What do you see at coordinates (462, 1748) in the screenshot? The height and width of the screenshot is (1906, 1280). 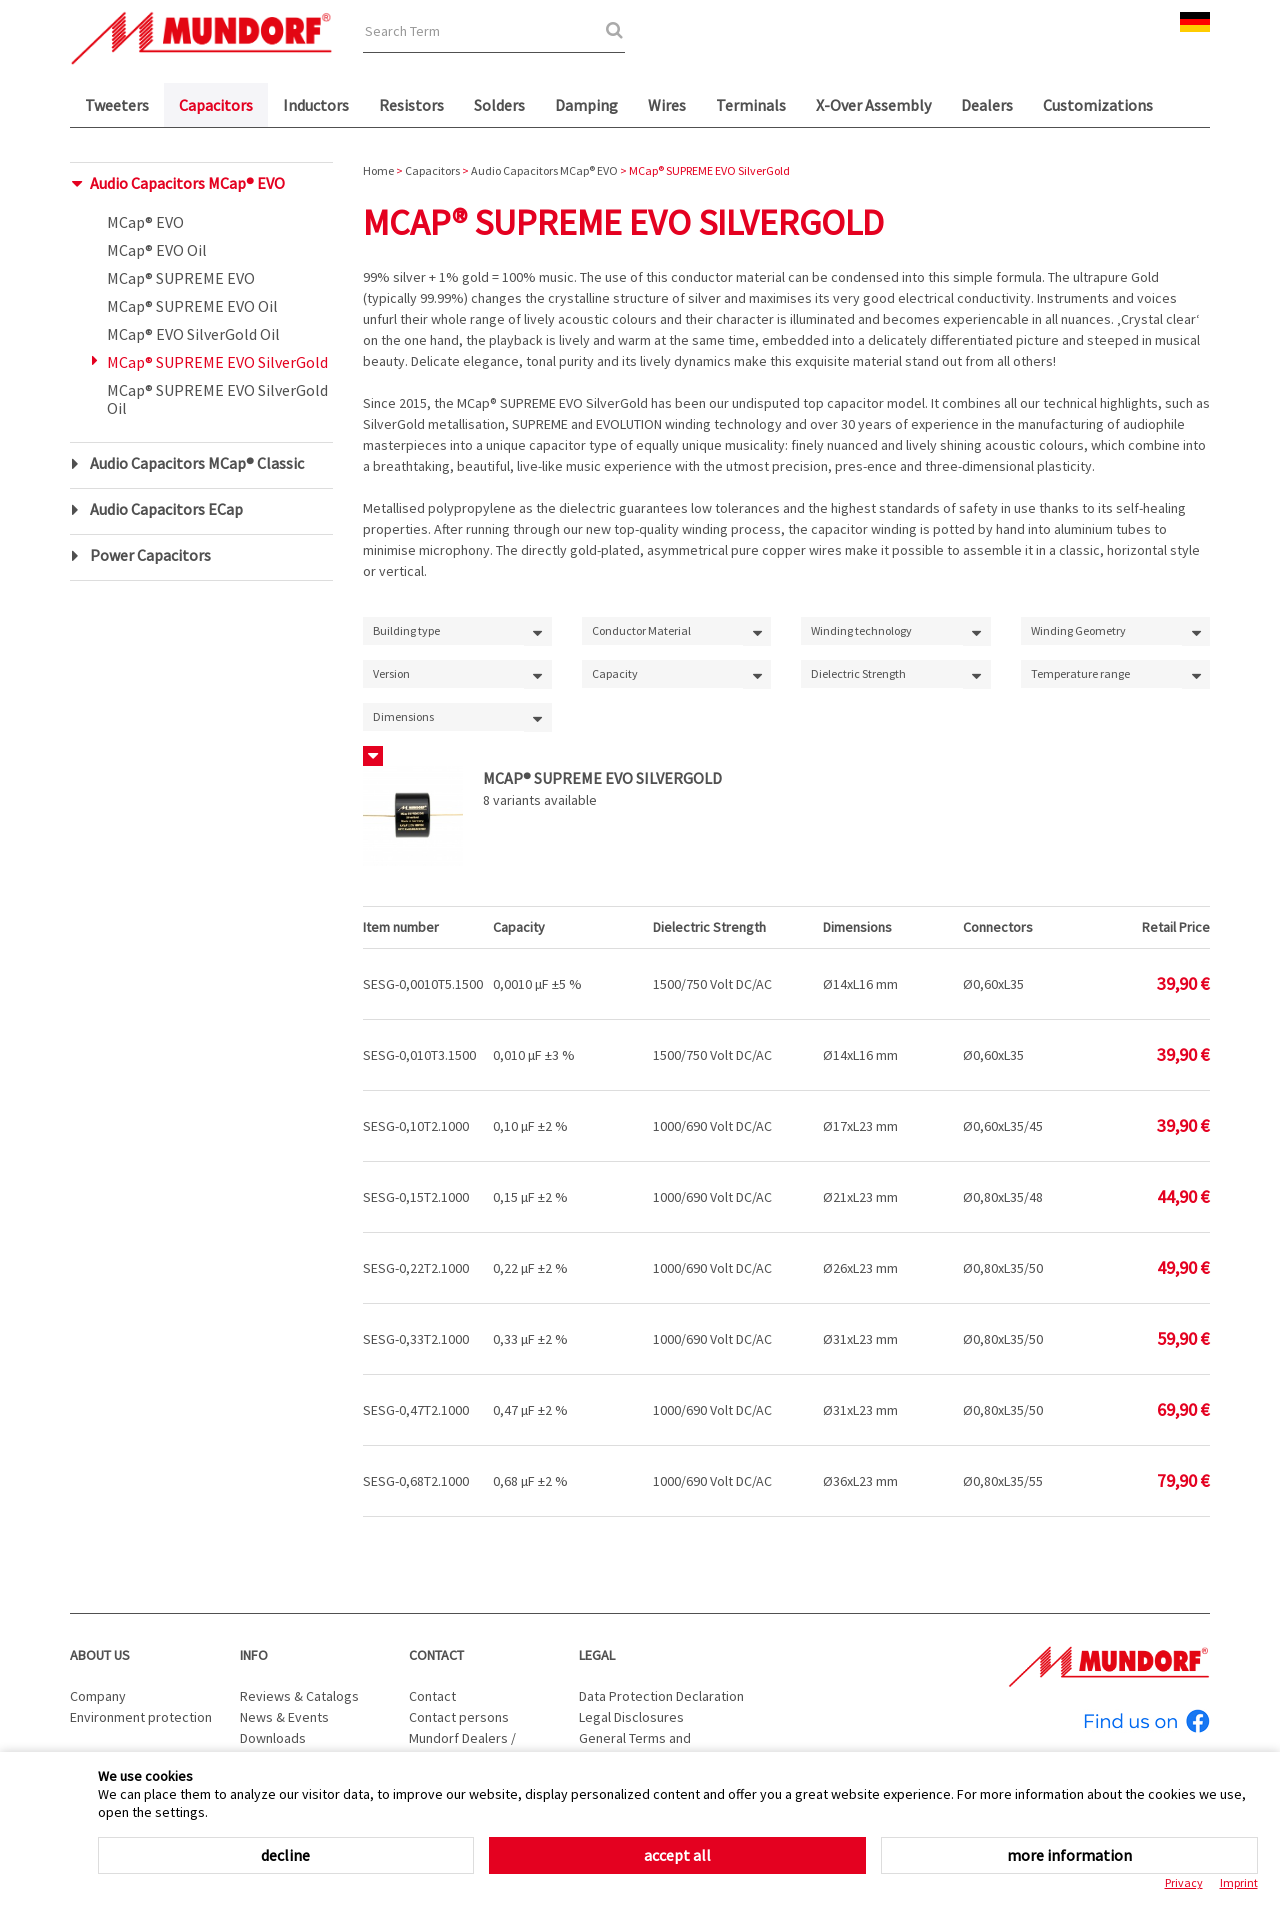 I see `Mundorf Dealers / Distributors` at bounding box center [462, 1748].